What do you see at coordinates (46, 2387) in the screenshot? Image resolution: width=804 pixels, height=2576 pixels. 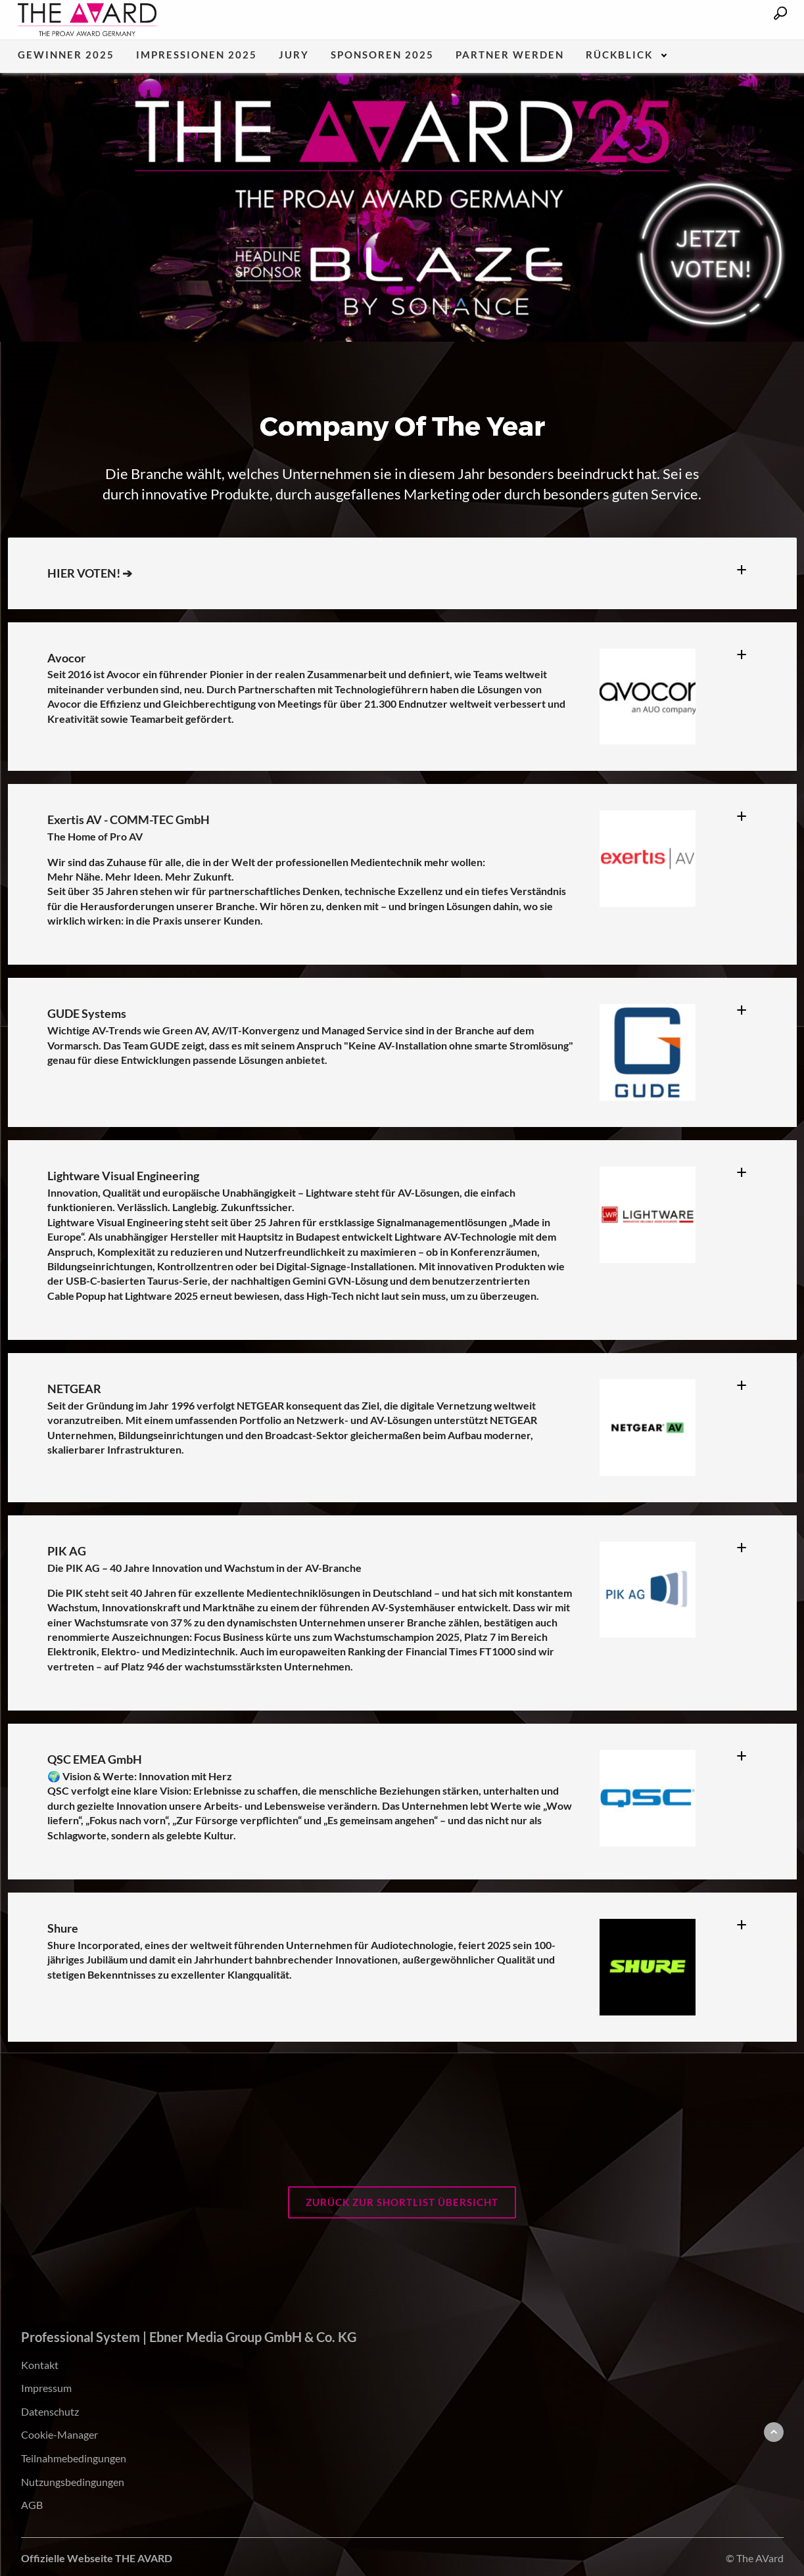 I see `Impressum` at bounding box center [46, 2387].